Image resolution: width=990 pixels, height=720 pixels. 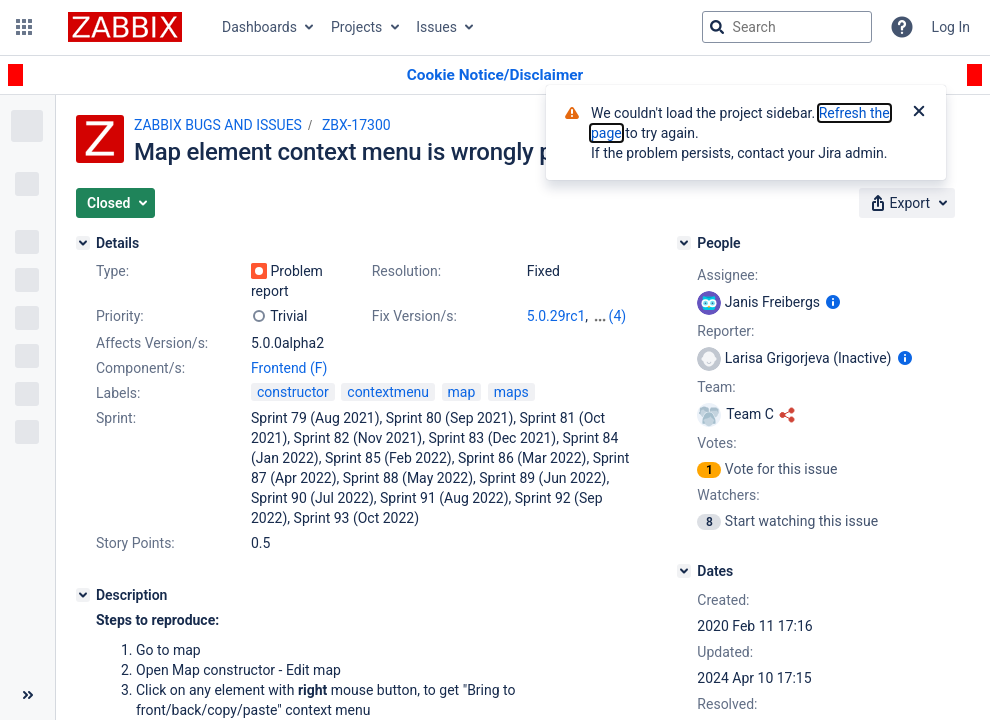 I want to click on ZABBIX BUGS AND ISSUES, so click(x=218, y=125).